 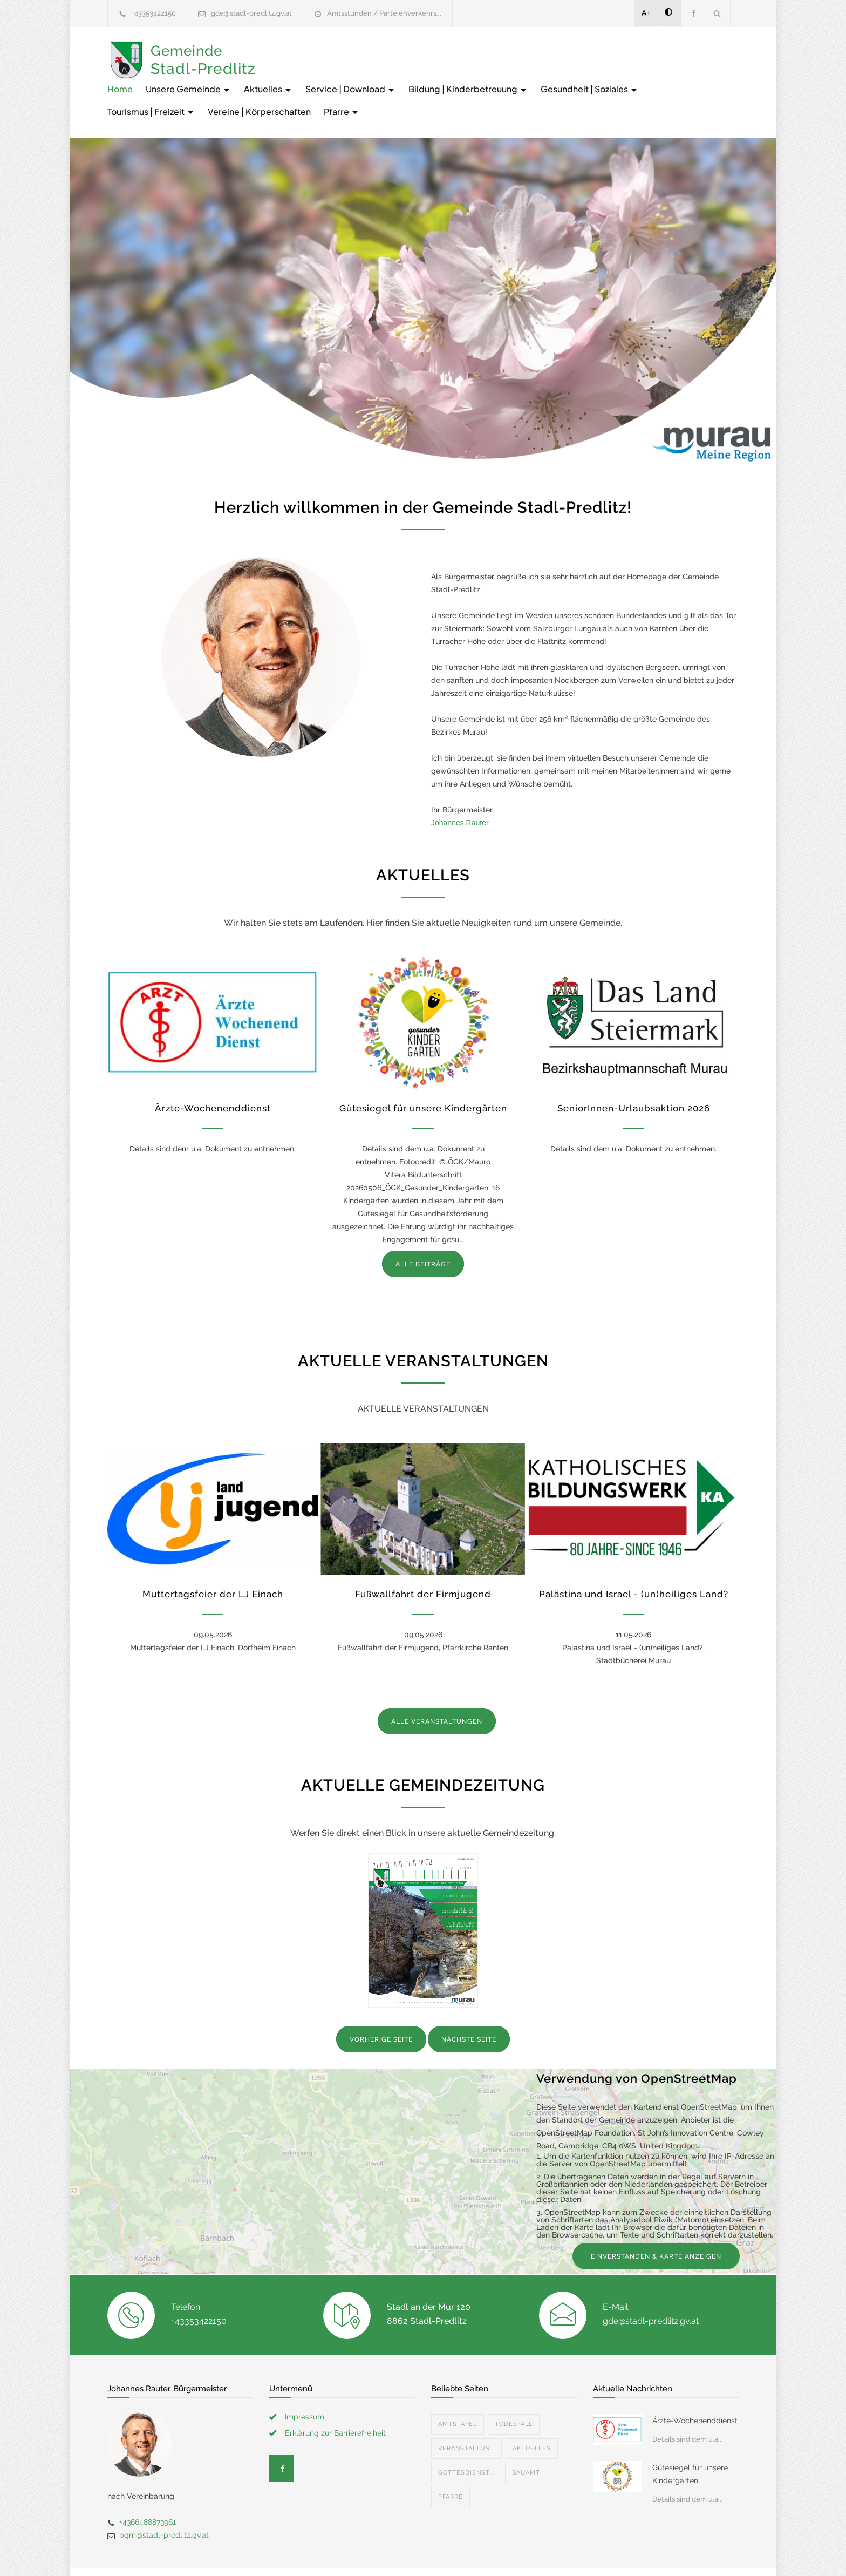 What do you see at coordinates (646, 13) in the screenshot?
I see `A+` at bounding box center [646, 13].